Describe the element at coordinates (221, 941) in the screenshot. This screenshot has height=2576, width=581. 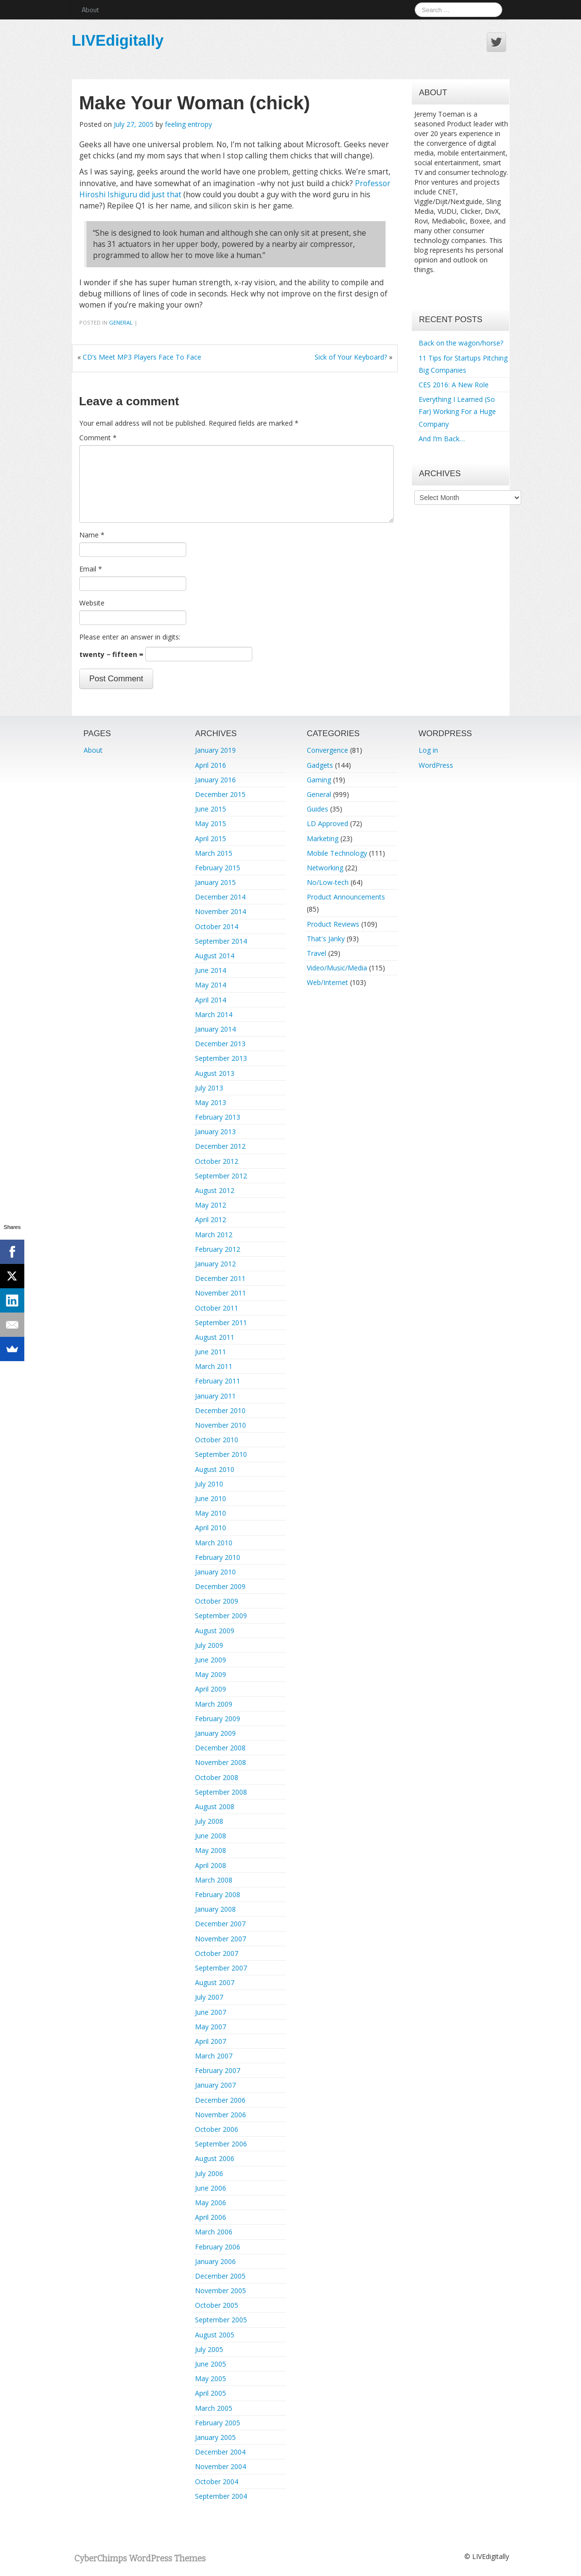
I see `September 2014` at that location.